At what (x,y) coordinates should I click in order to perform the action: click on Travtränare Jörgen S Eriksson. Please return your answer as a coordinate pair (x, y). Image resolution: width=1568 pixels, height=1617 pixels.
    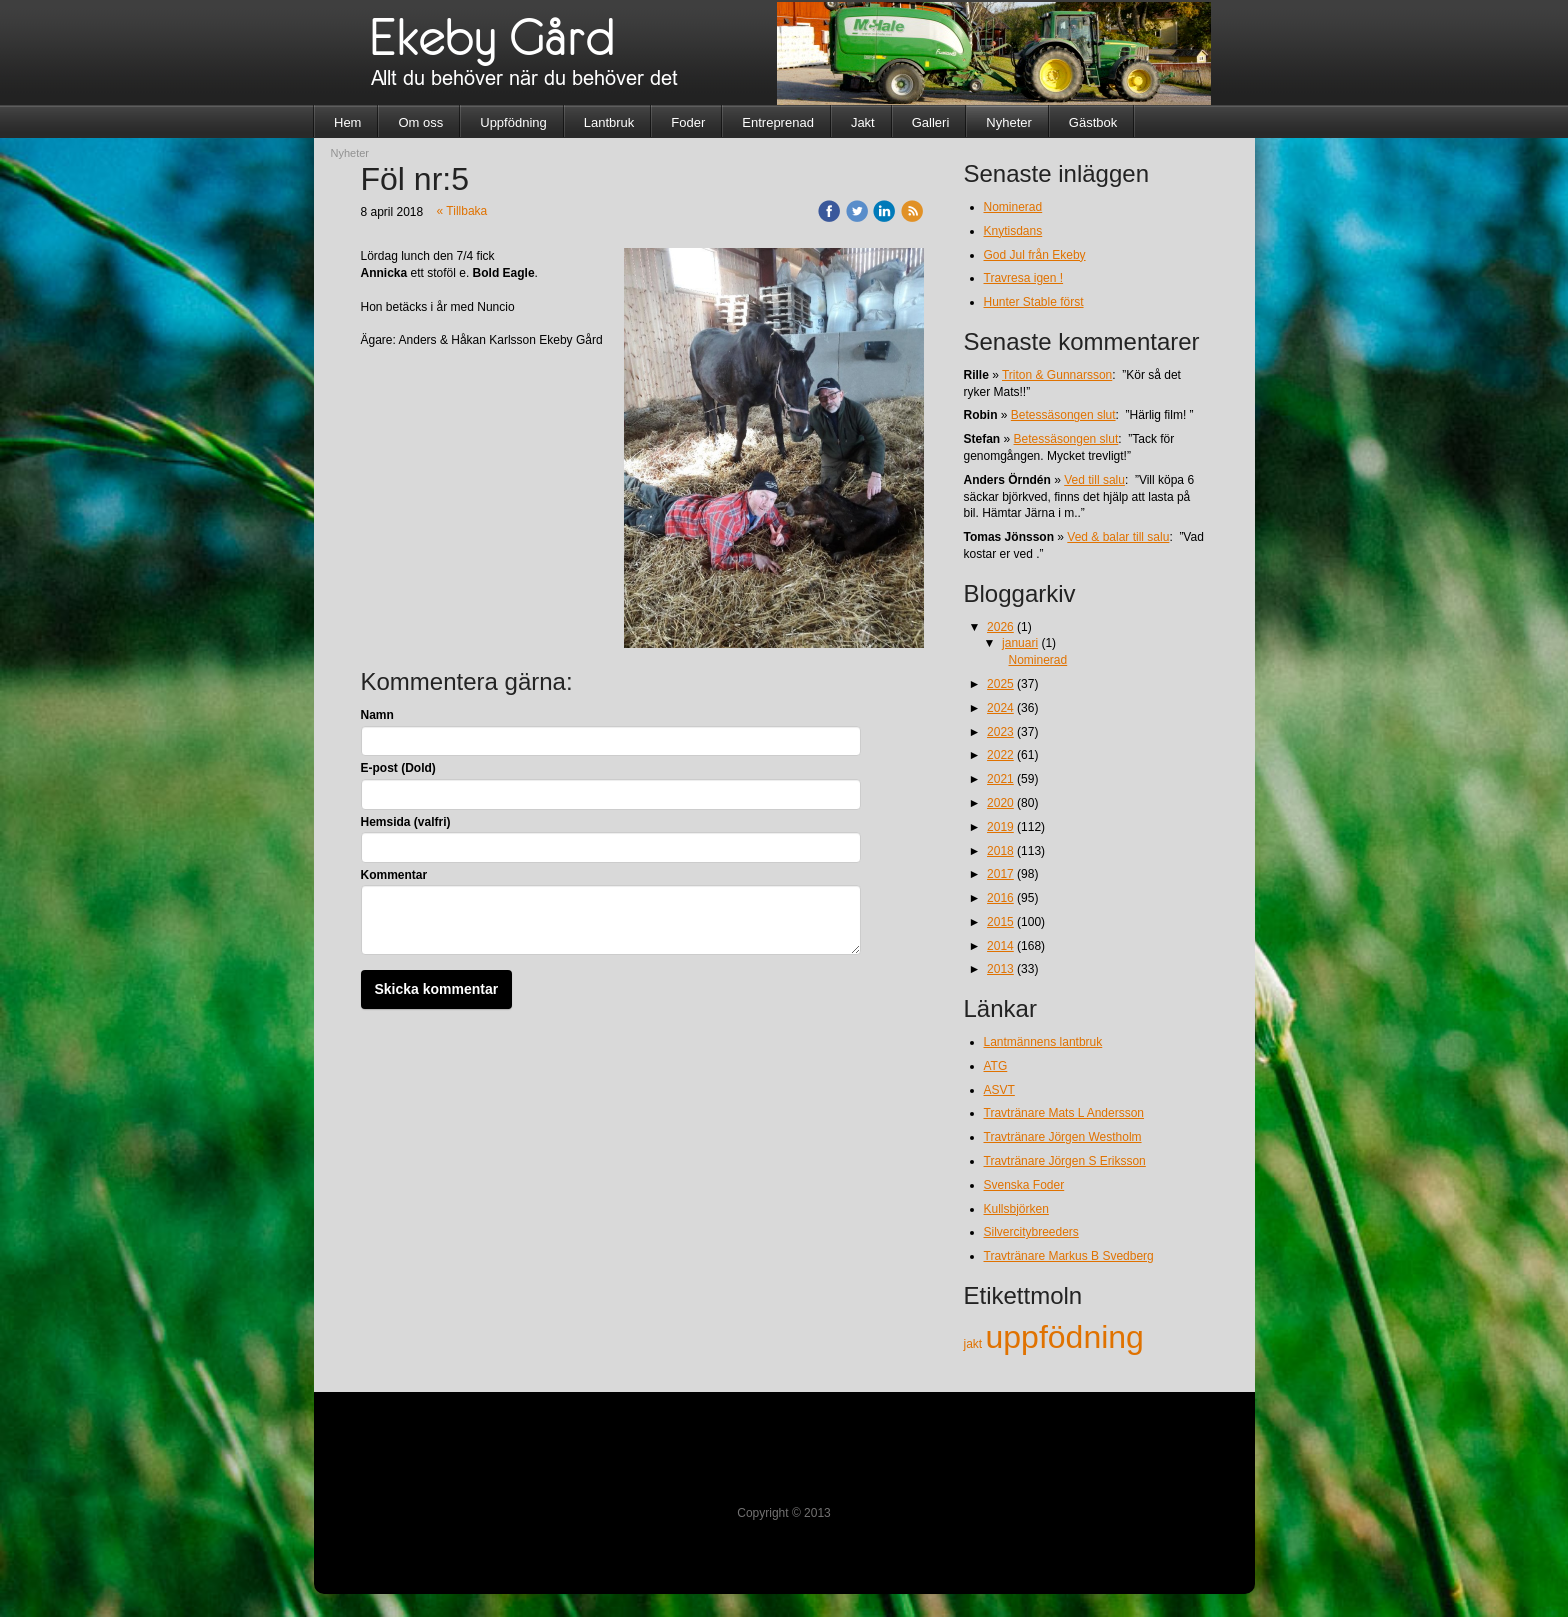
    Looking at the image, I should click on (1065, 1161).